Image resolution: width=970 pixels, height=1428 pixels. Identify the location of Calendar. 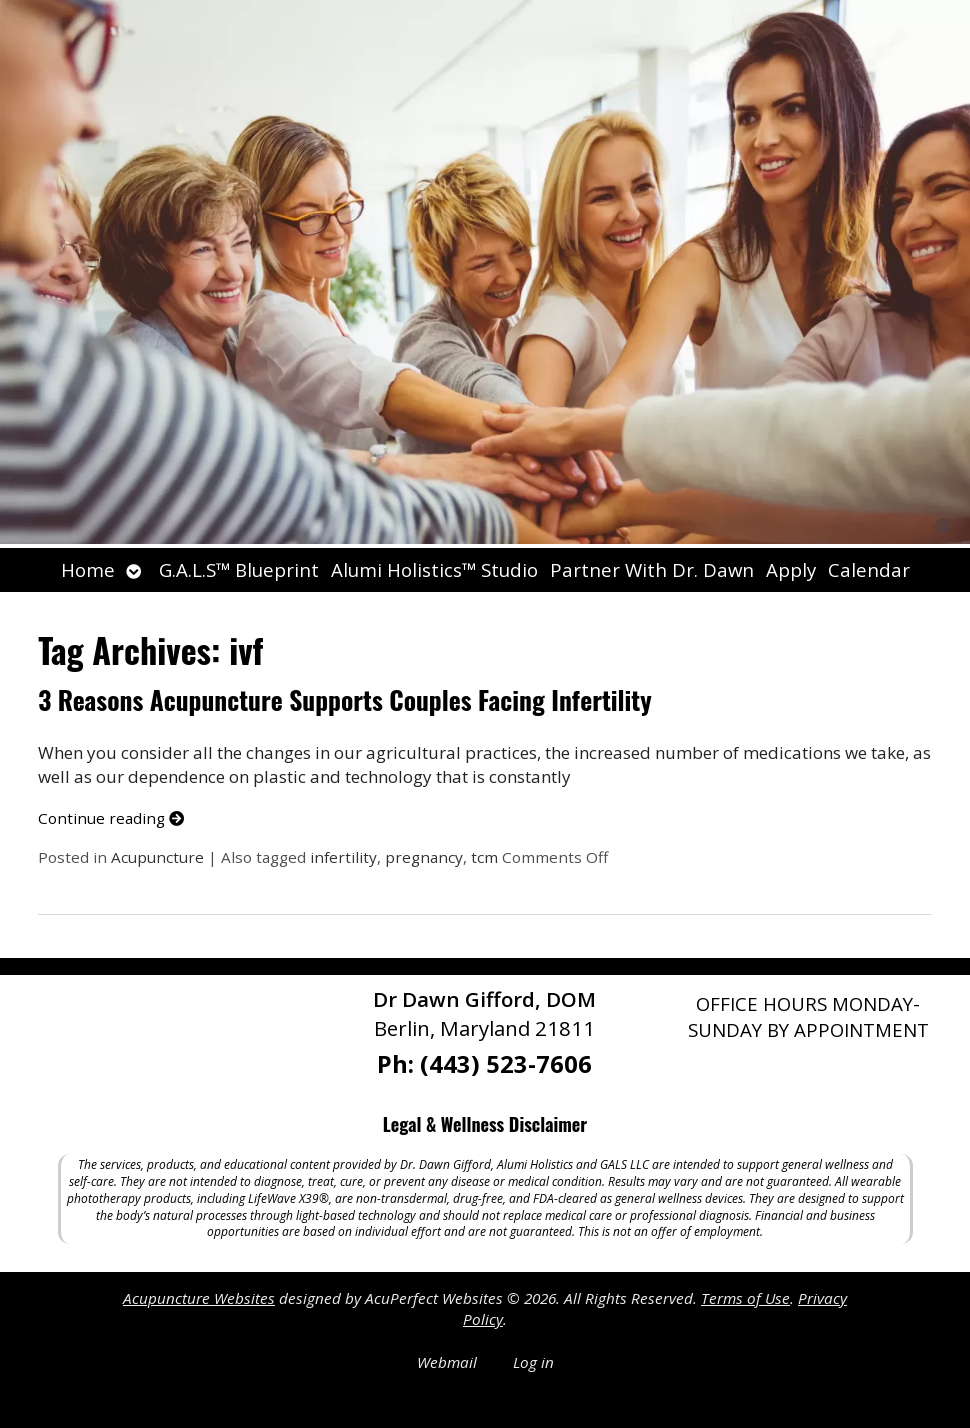
(869, 569).